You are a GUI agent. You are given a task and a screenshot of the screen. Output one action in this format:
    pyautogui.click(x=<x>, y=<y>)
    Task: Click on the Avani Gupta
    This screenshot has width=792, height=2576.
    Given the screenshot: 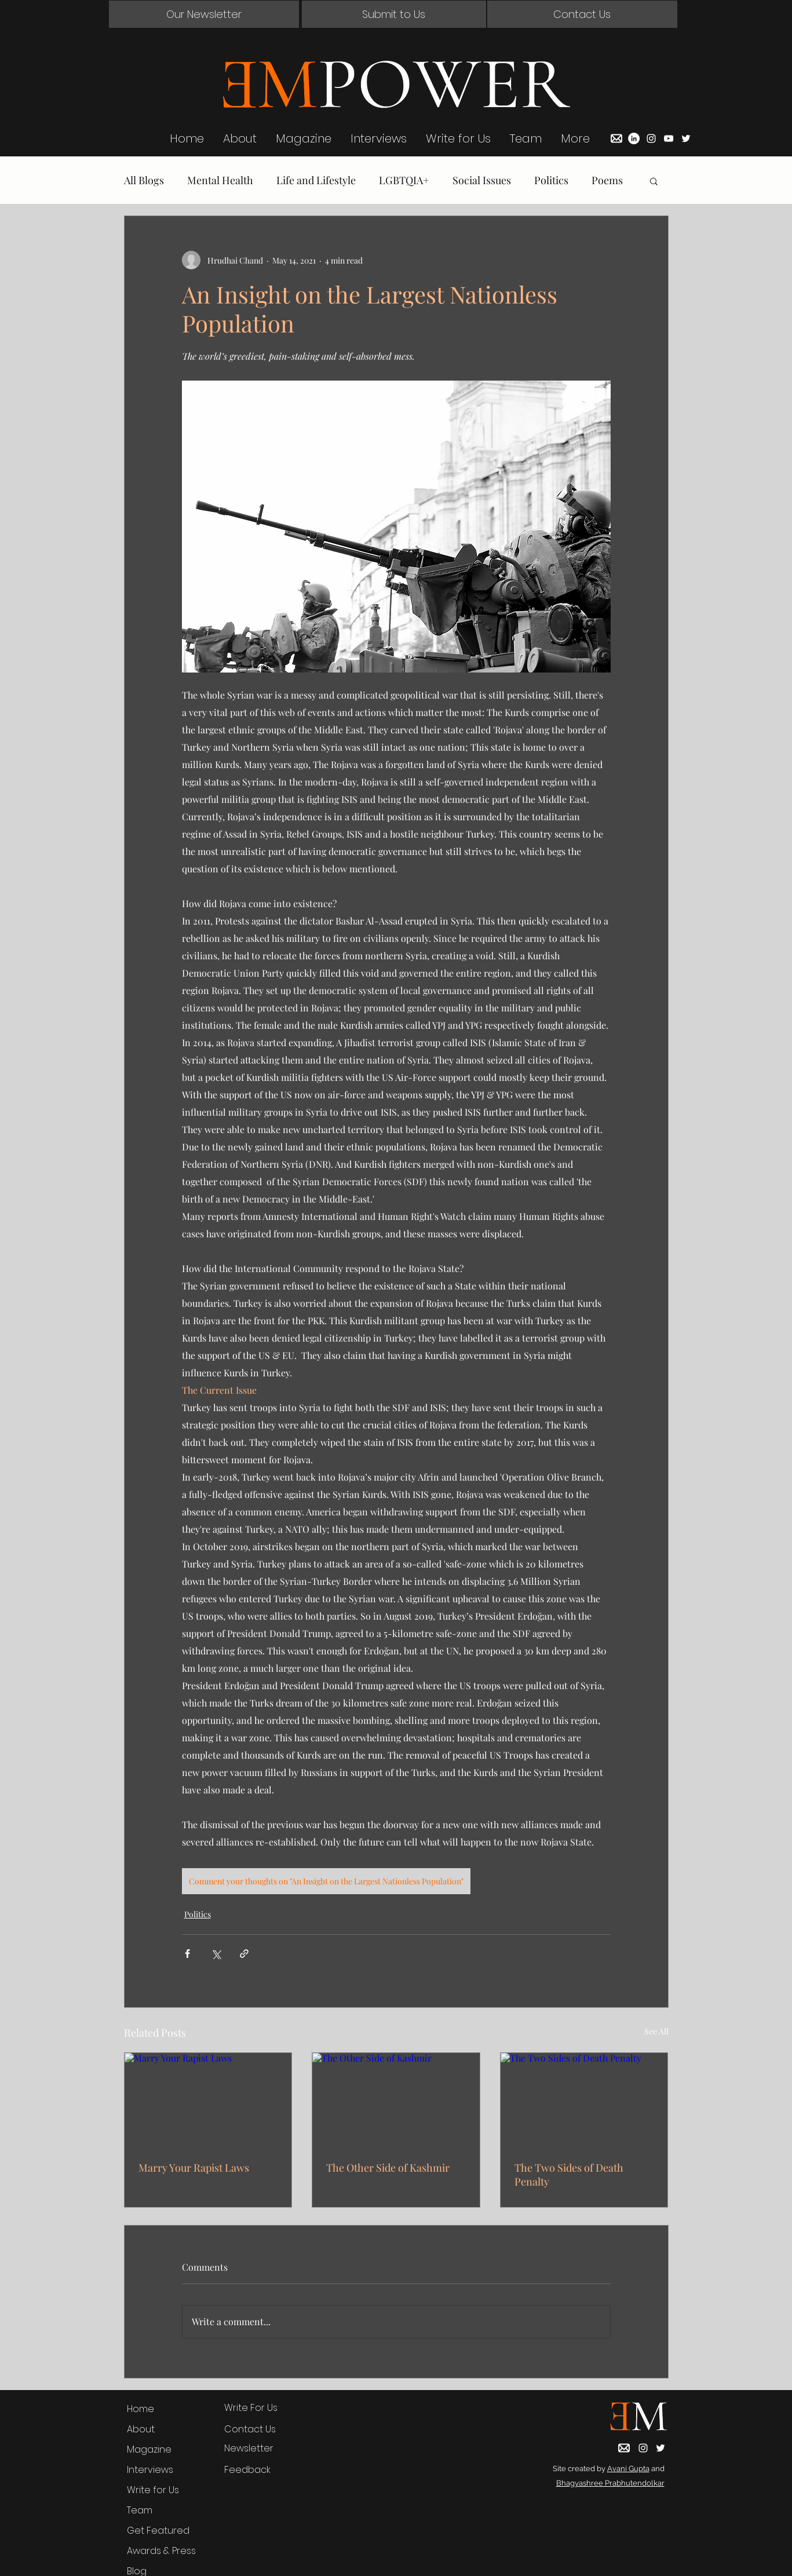 What is the action you would take?
    pyautogui.click(x=628, y=2468)
    